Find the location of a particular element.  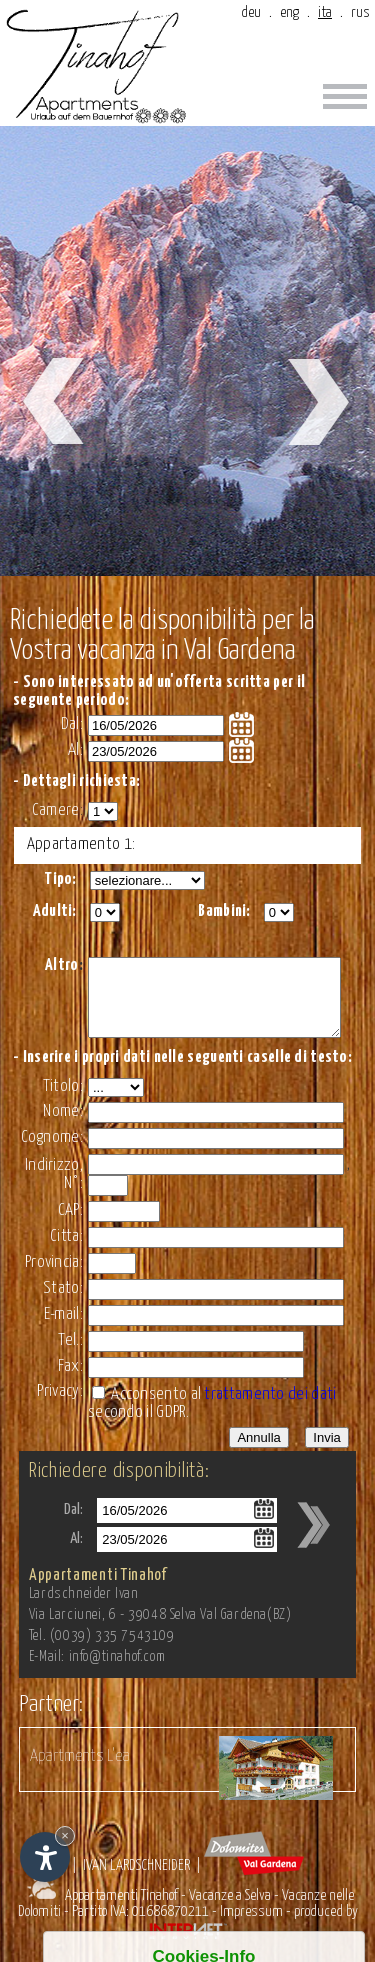

eng is located at coordinates (289, 12).